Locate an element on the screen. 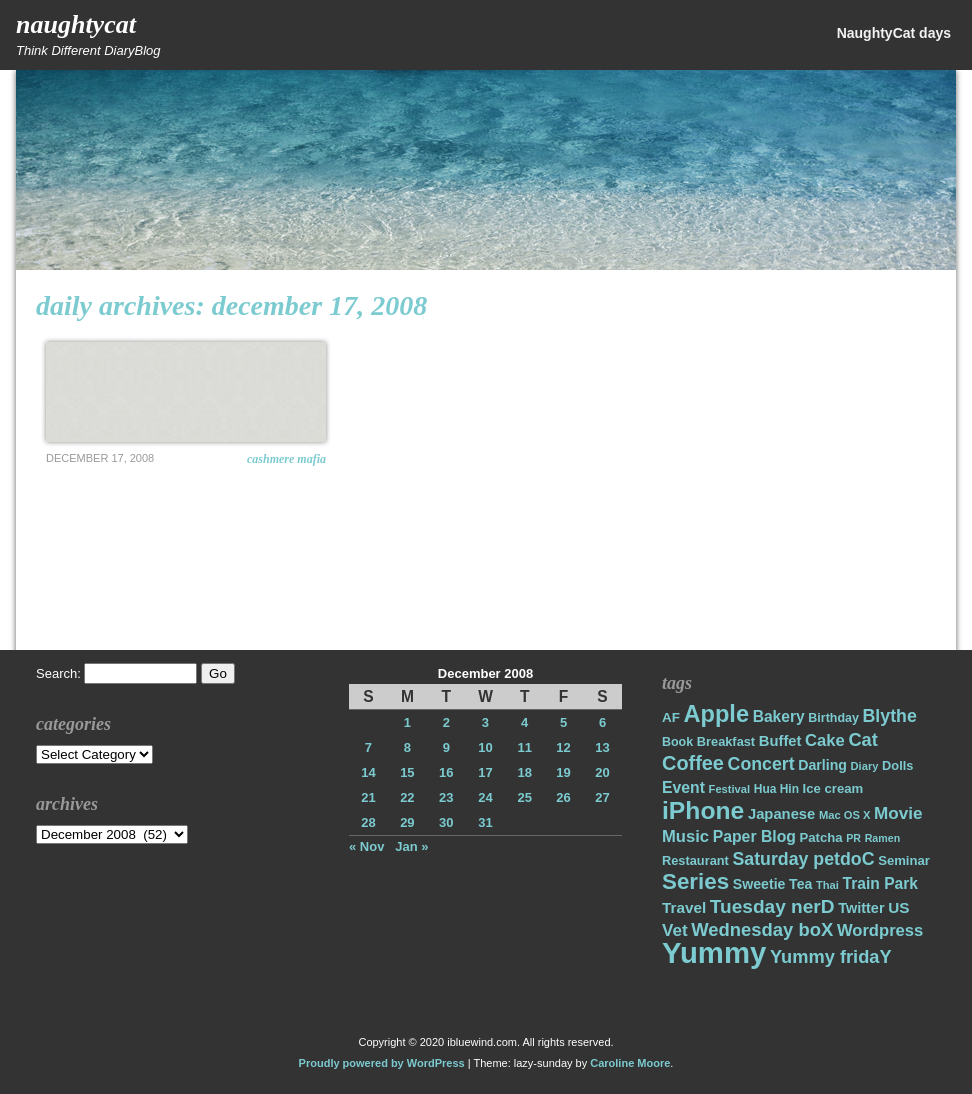 The width and height of the screenshot is (972, 1094). Music [Music (31 items)] is located at coordinates (685, 836).